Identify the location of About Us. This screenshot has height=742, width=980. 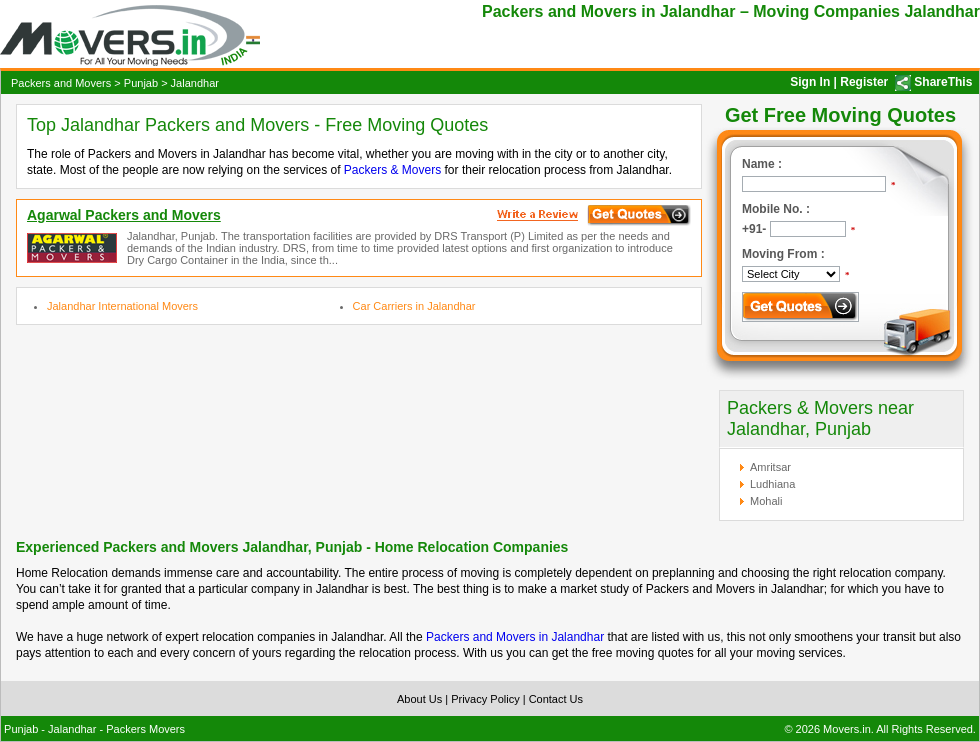
(419, 699).